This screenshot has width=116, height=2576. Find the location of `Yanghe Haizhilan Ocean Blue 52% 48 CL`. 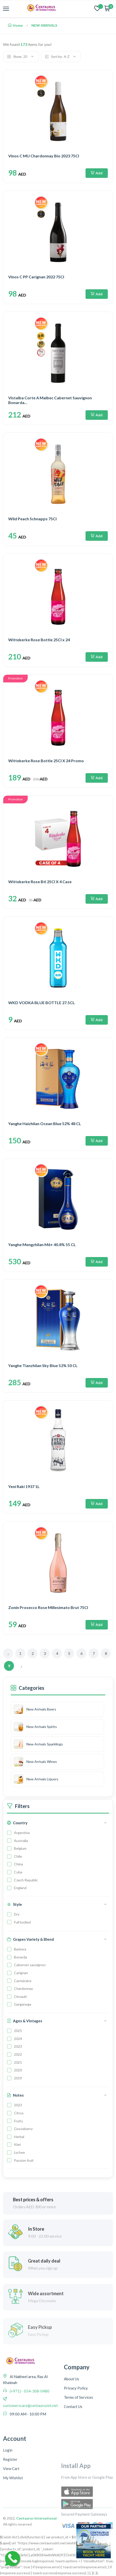

Yanghe Haizhilan Ocean Blue 52% 48 CL is located at coordinates (44, 1123).